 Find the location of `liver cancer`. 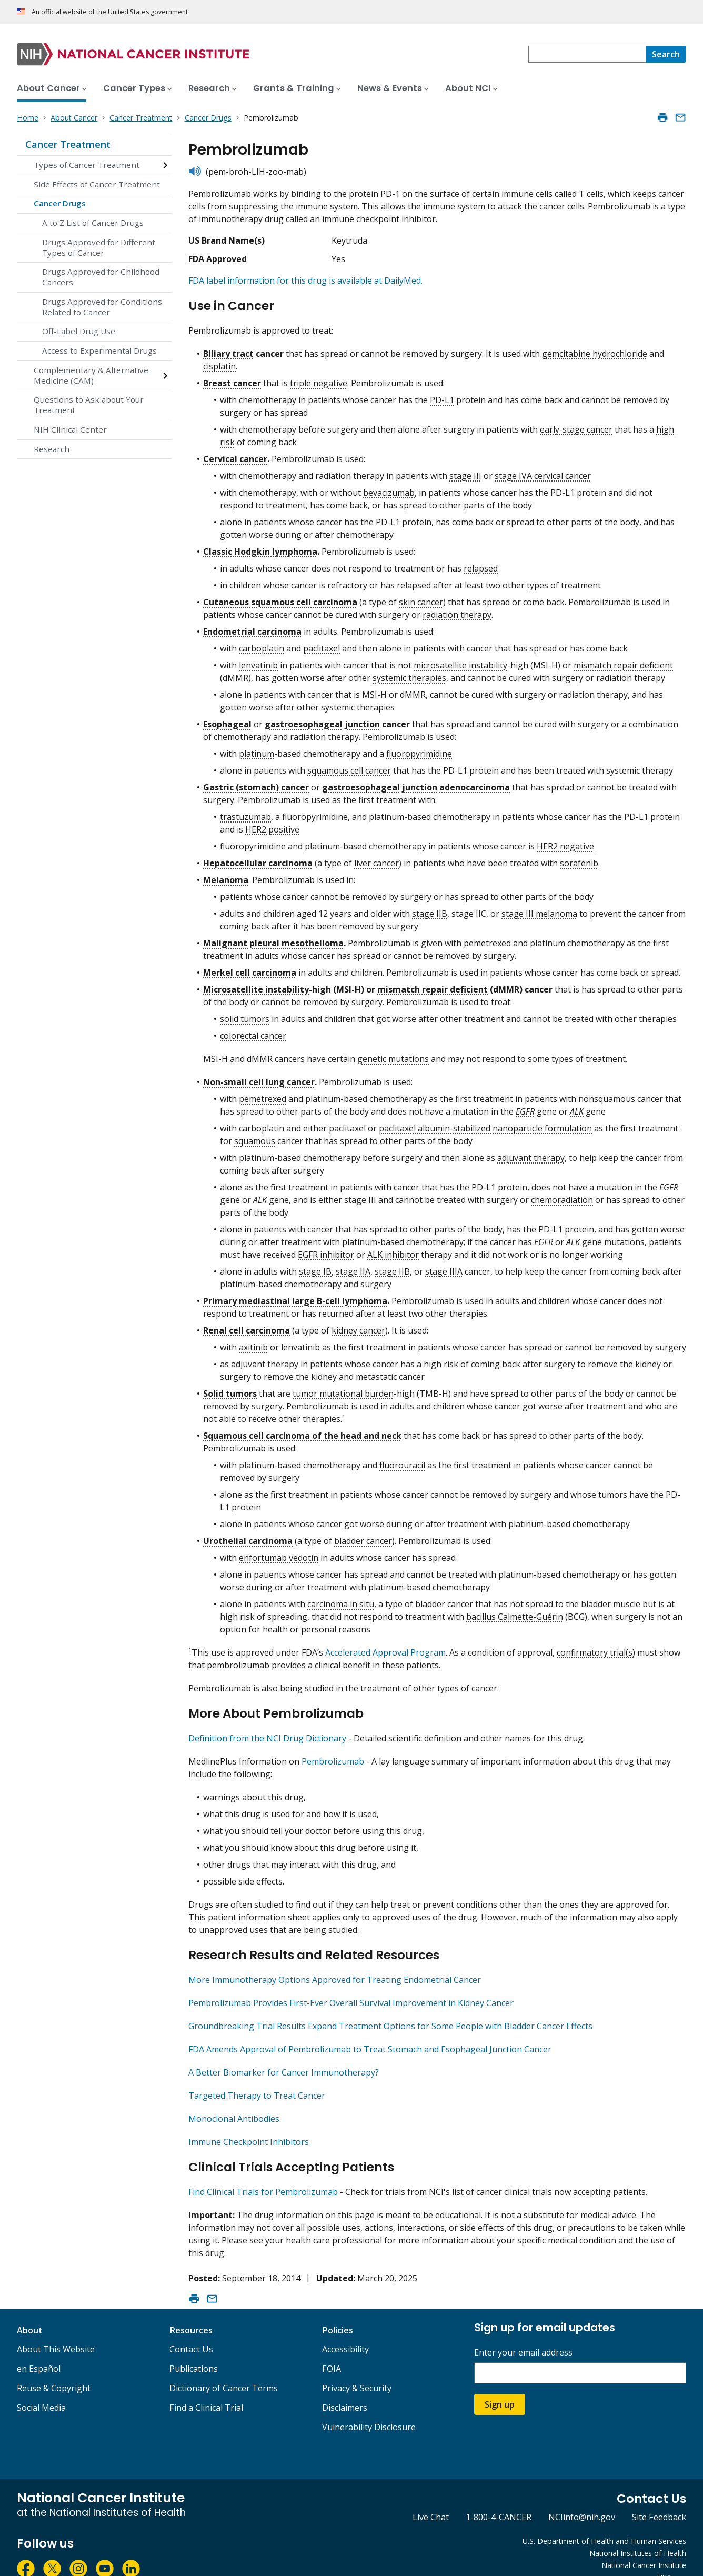

liver cancer is located at coordinates (376, 858).